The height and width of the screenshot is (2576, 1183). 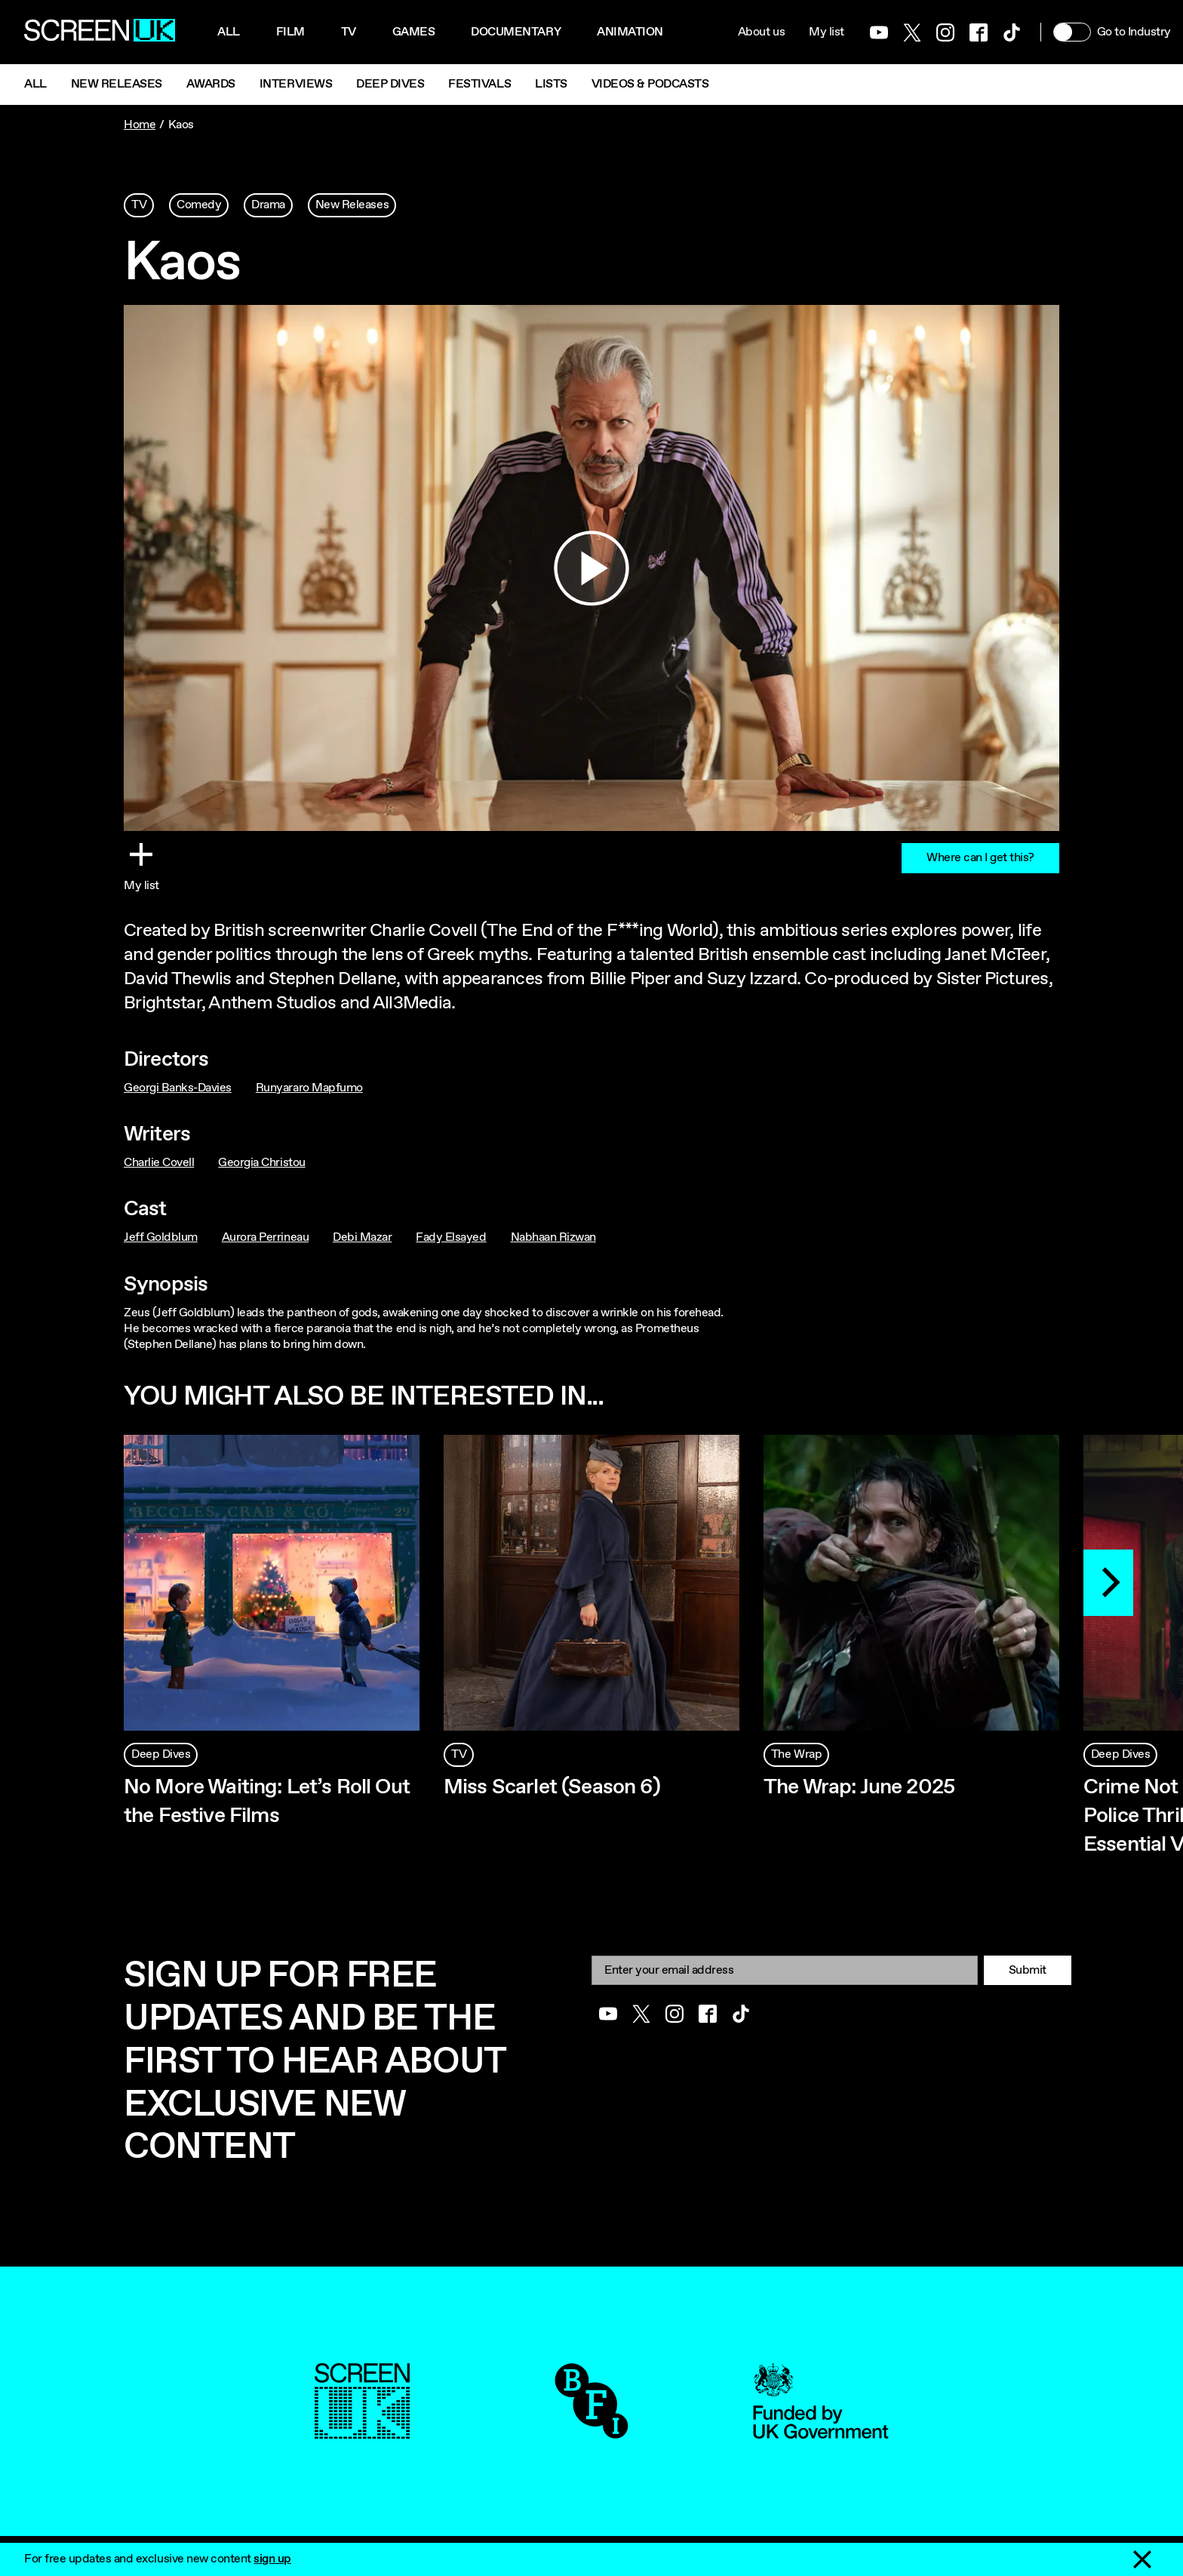 I want to click on [Email], so click(x=785, y=1970).